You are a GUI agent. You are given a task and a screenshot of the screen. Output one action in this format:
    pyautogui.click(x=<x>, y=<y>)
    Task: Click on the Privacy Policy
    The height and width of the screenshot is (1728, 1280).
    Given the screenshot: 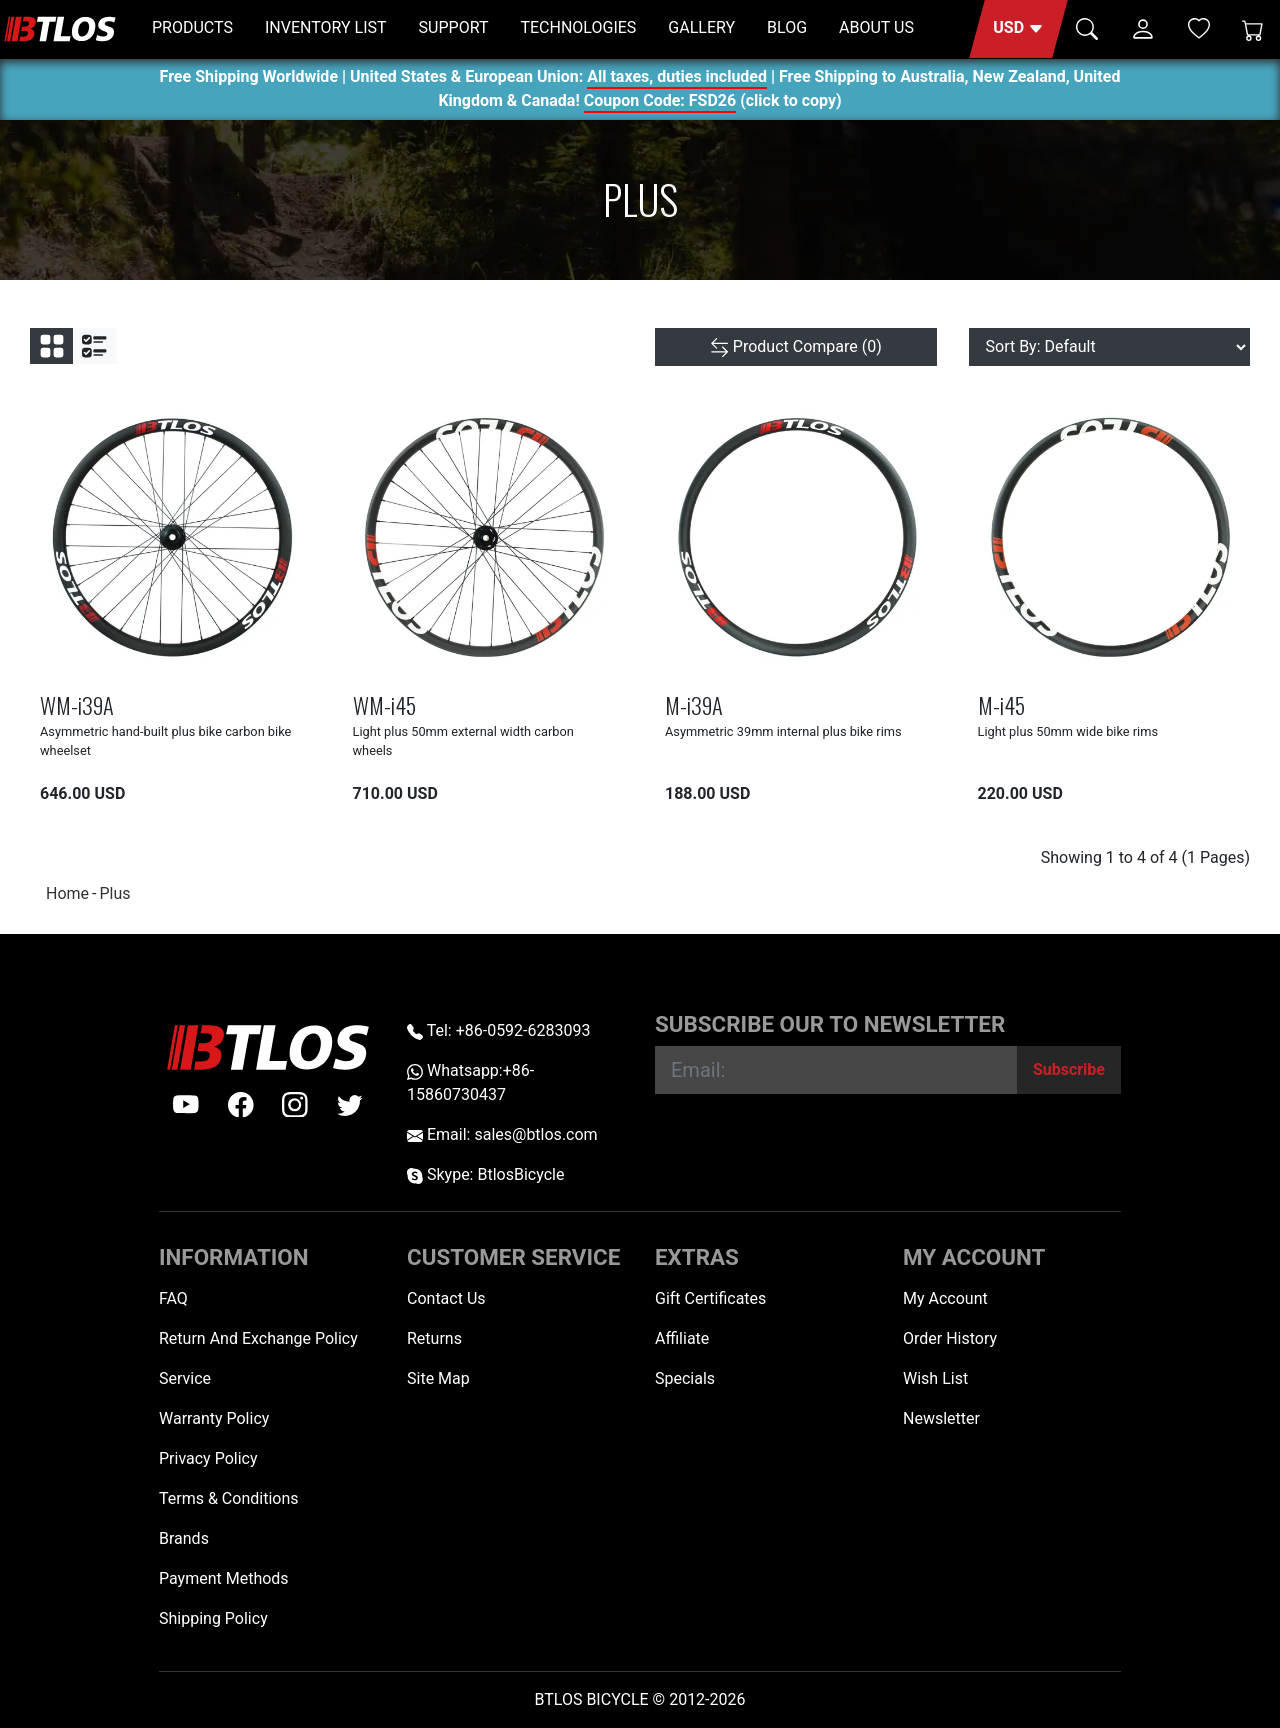 What is the action you would take?
    pyautogui.click(x=208, y=1458)
    